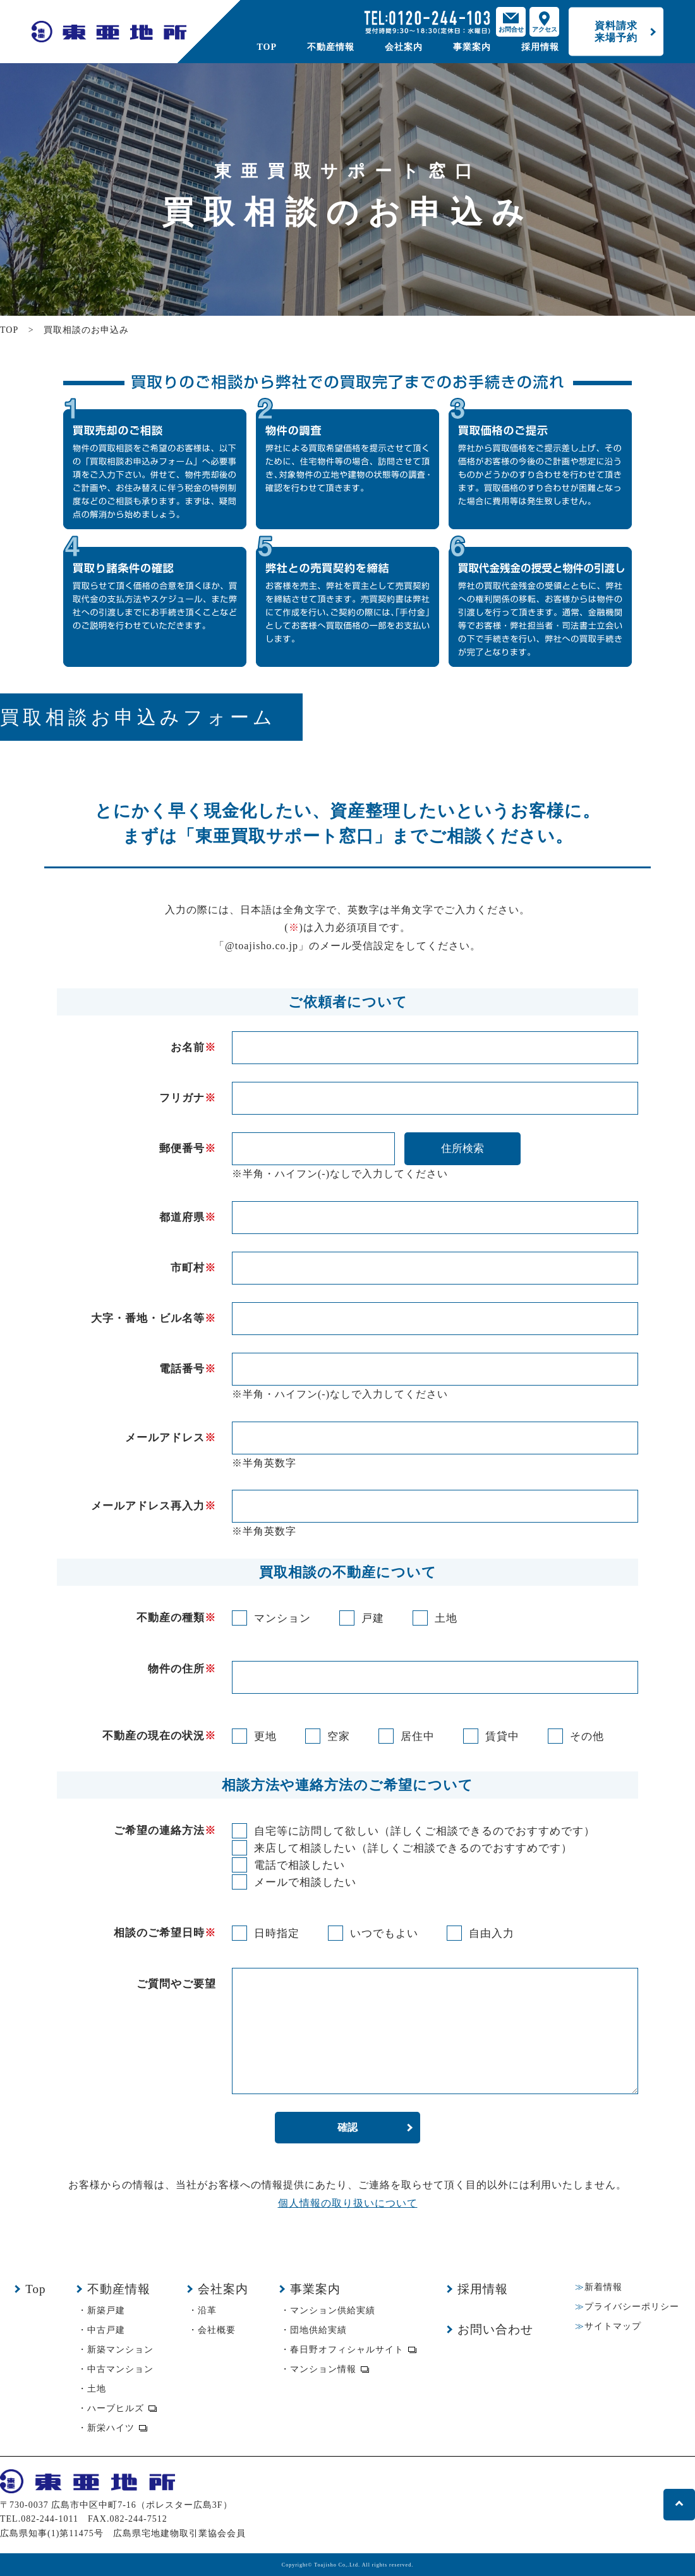 The height and width of the screenshot is (2576, 695). I want to click on 新栄ハイツ, so click(111, 2428).